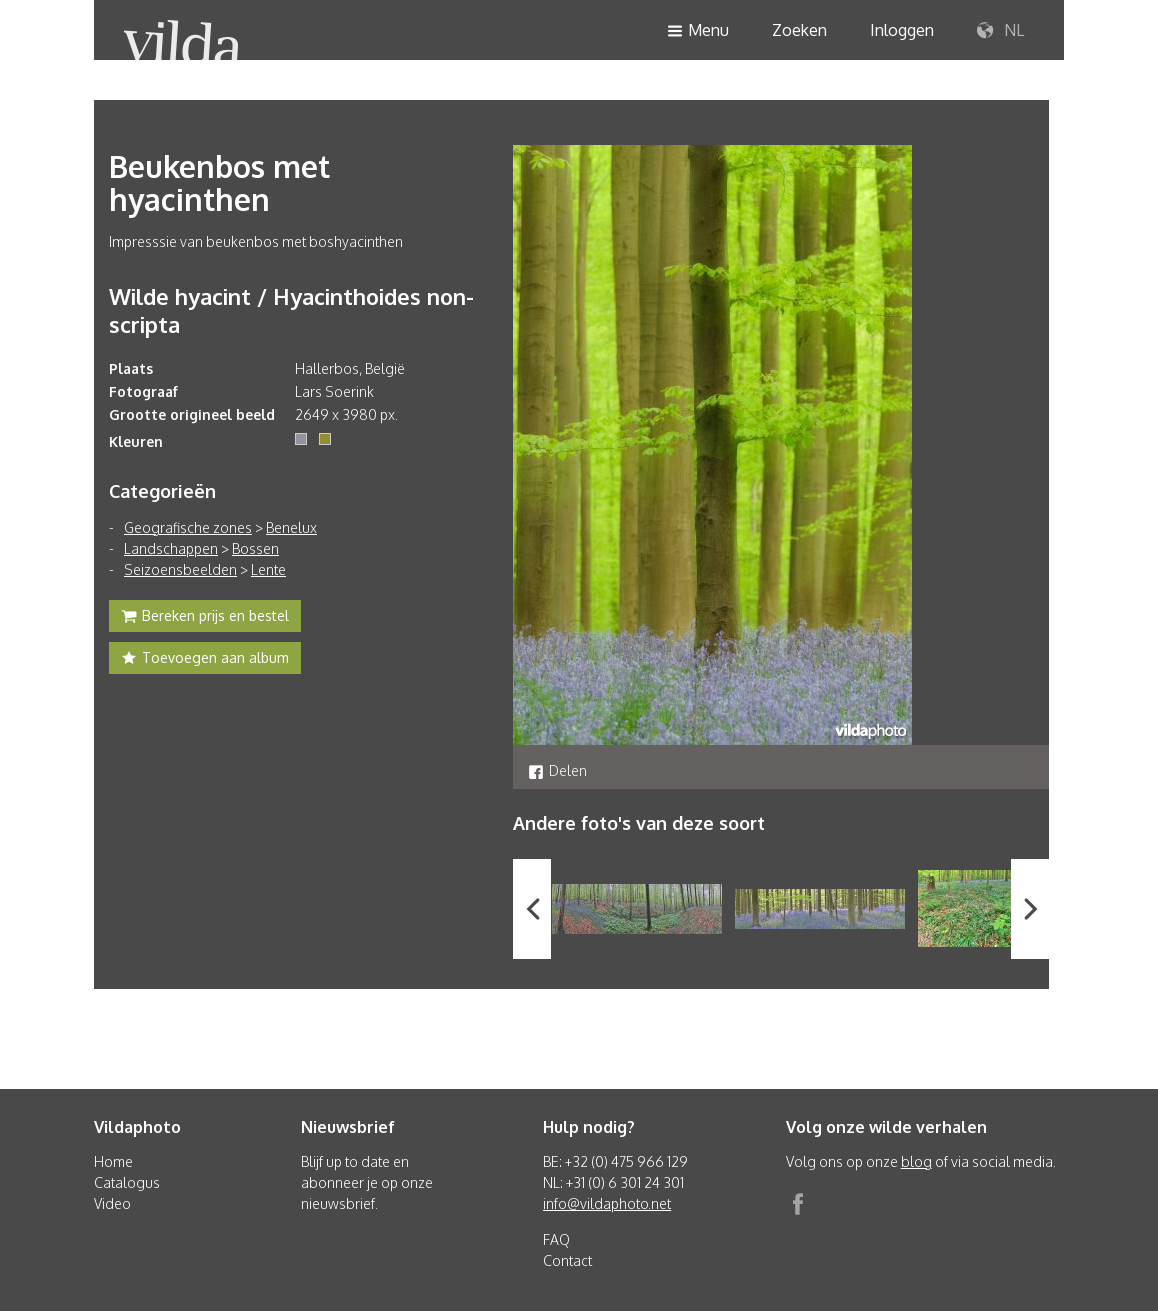 This screenshot has height=1311, width=1158. What do you see at coordinates (1000, 31) in the screenshot?
I see `NL` at bounding box center [1000, 31].